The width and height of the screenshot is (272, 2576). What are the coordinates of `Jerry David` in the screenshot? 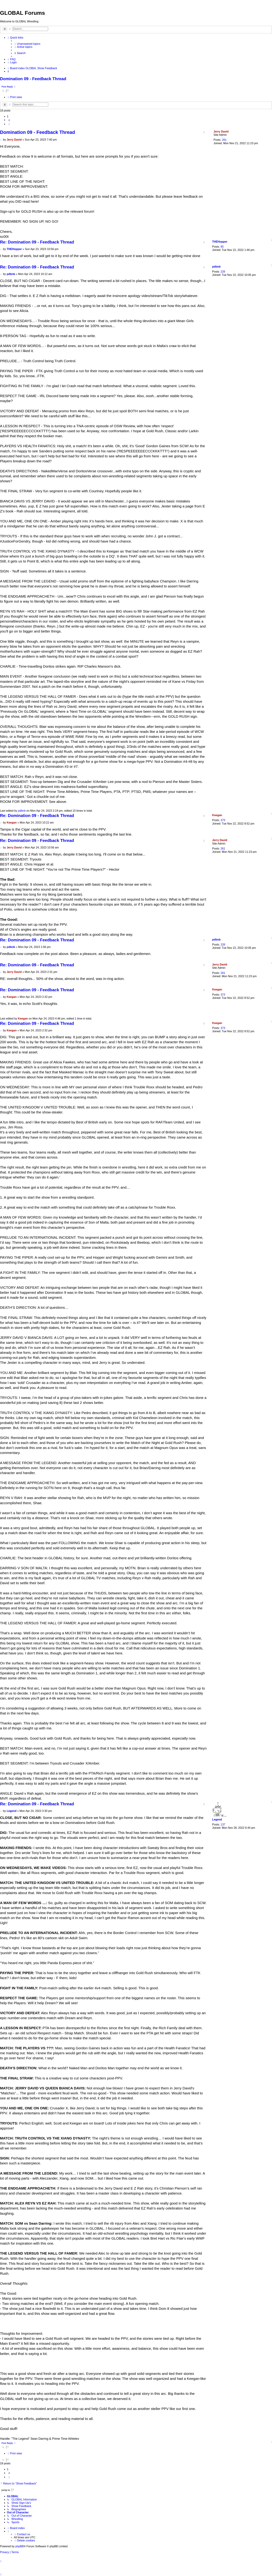 It's located at (221, 131).